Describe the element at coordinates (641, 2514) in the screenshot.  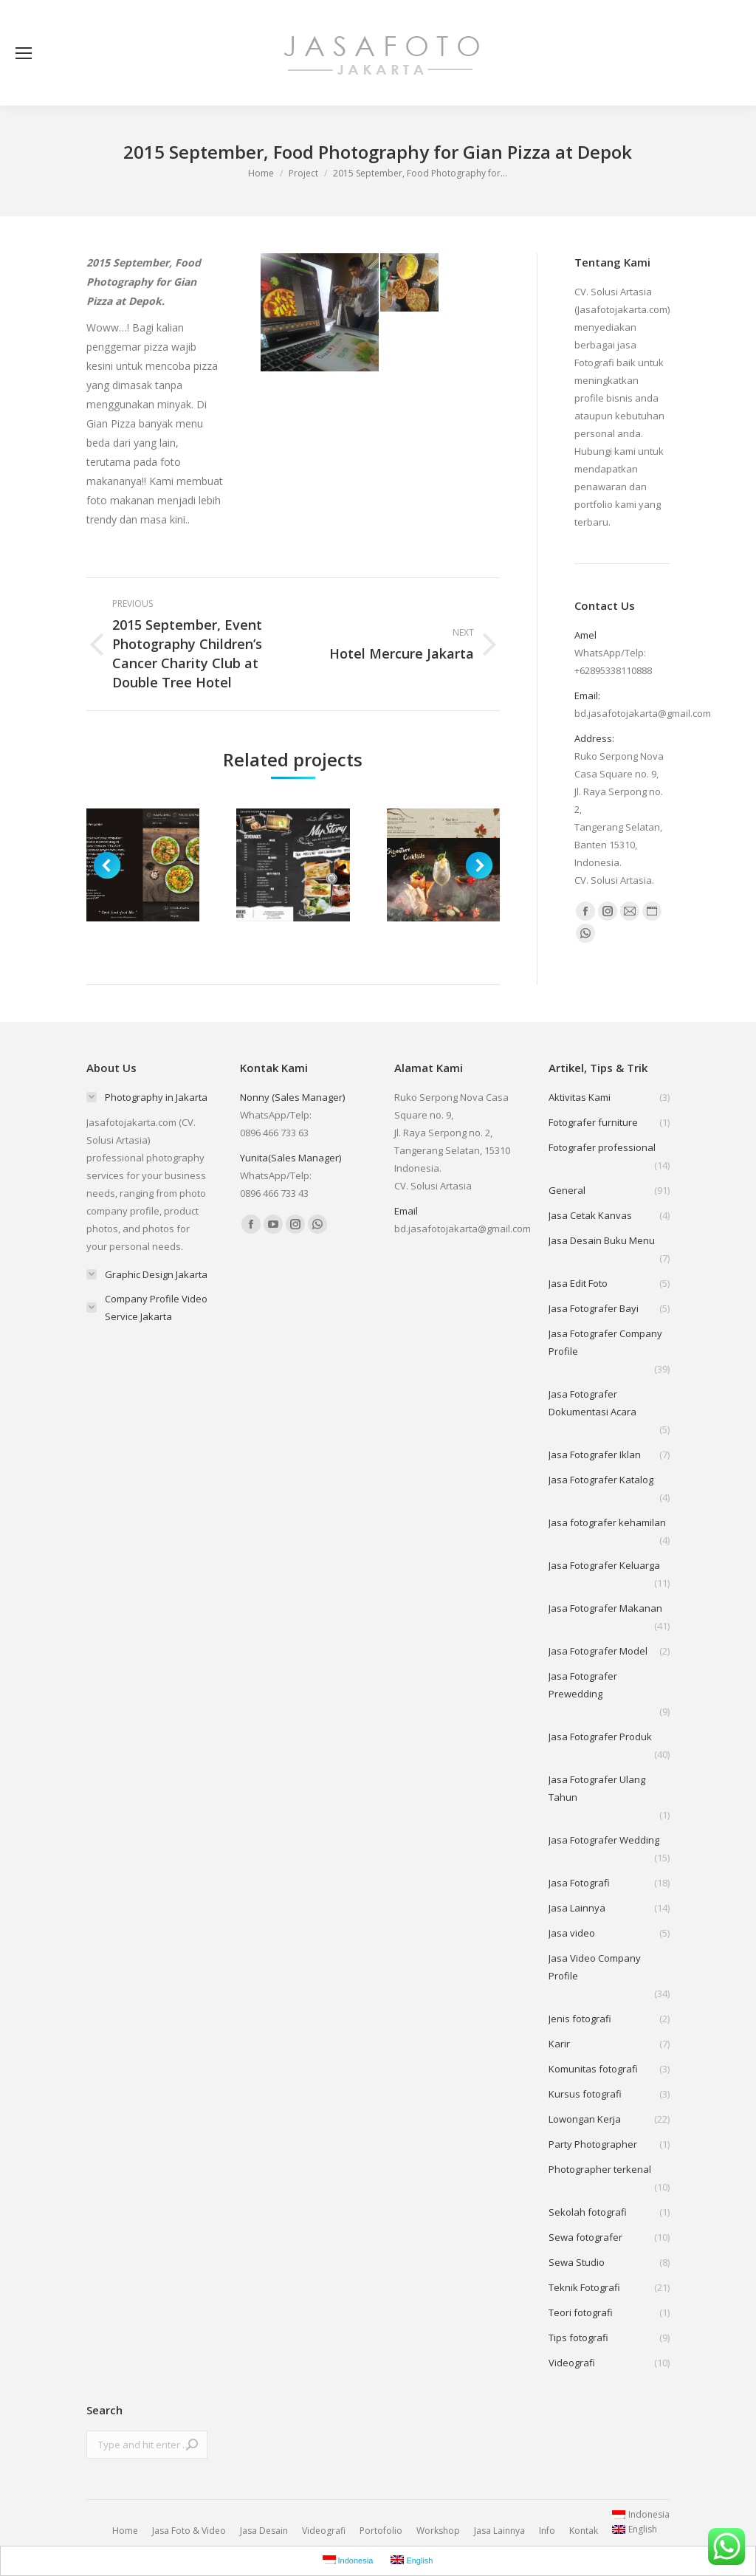
I see `Indonesia` at that location.